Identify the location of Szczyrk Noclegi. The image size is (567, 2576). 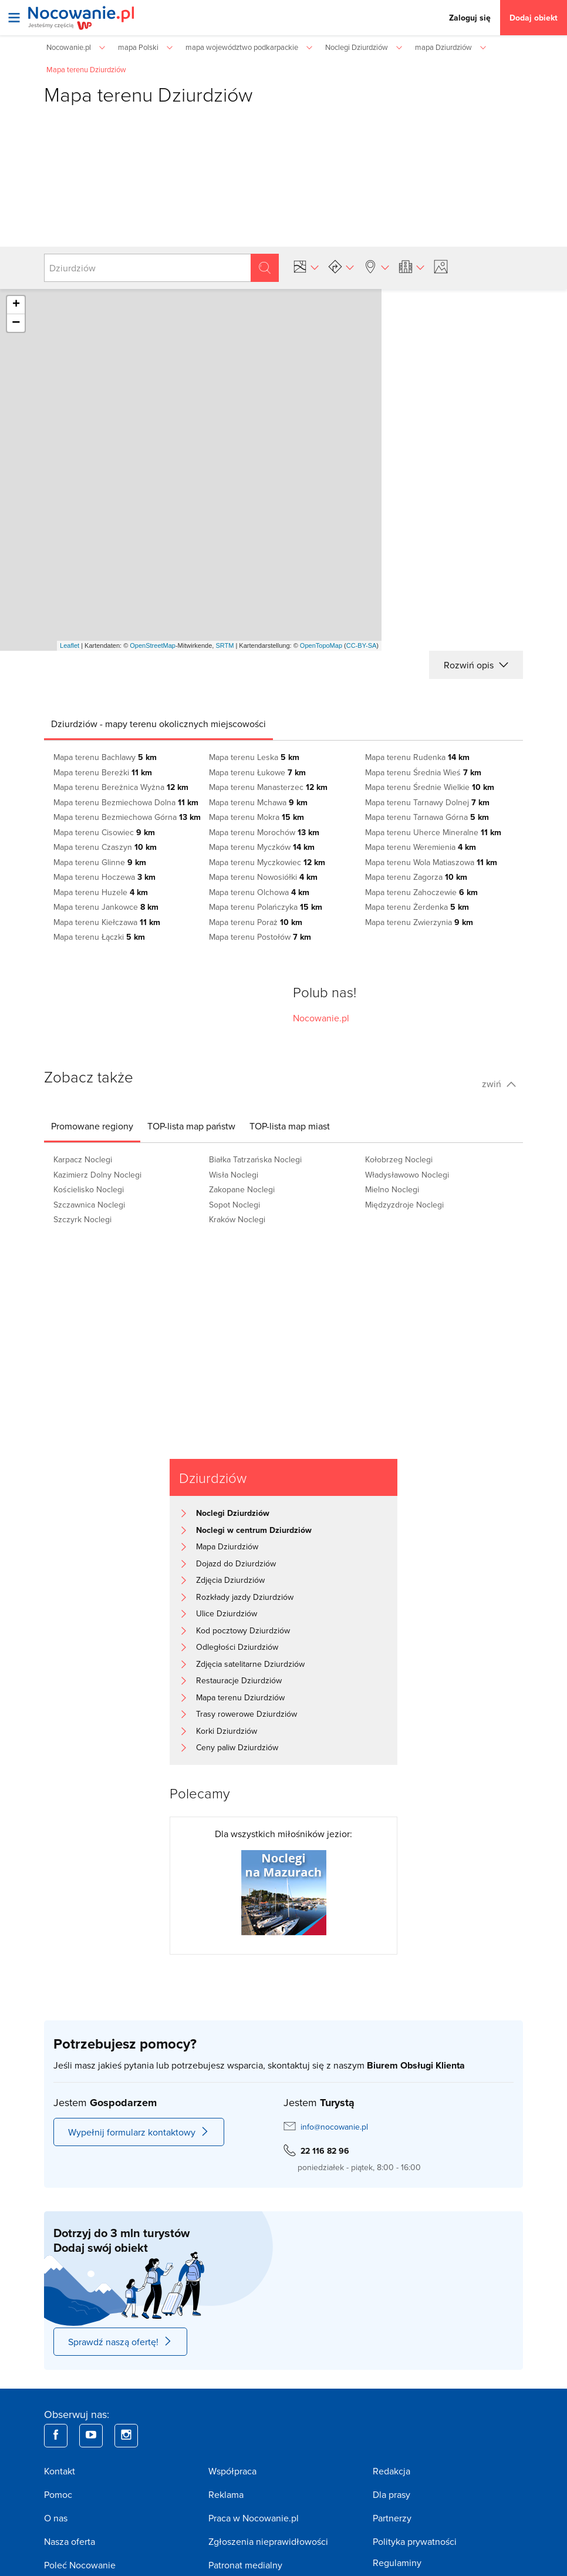
(82, 1219).